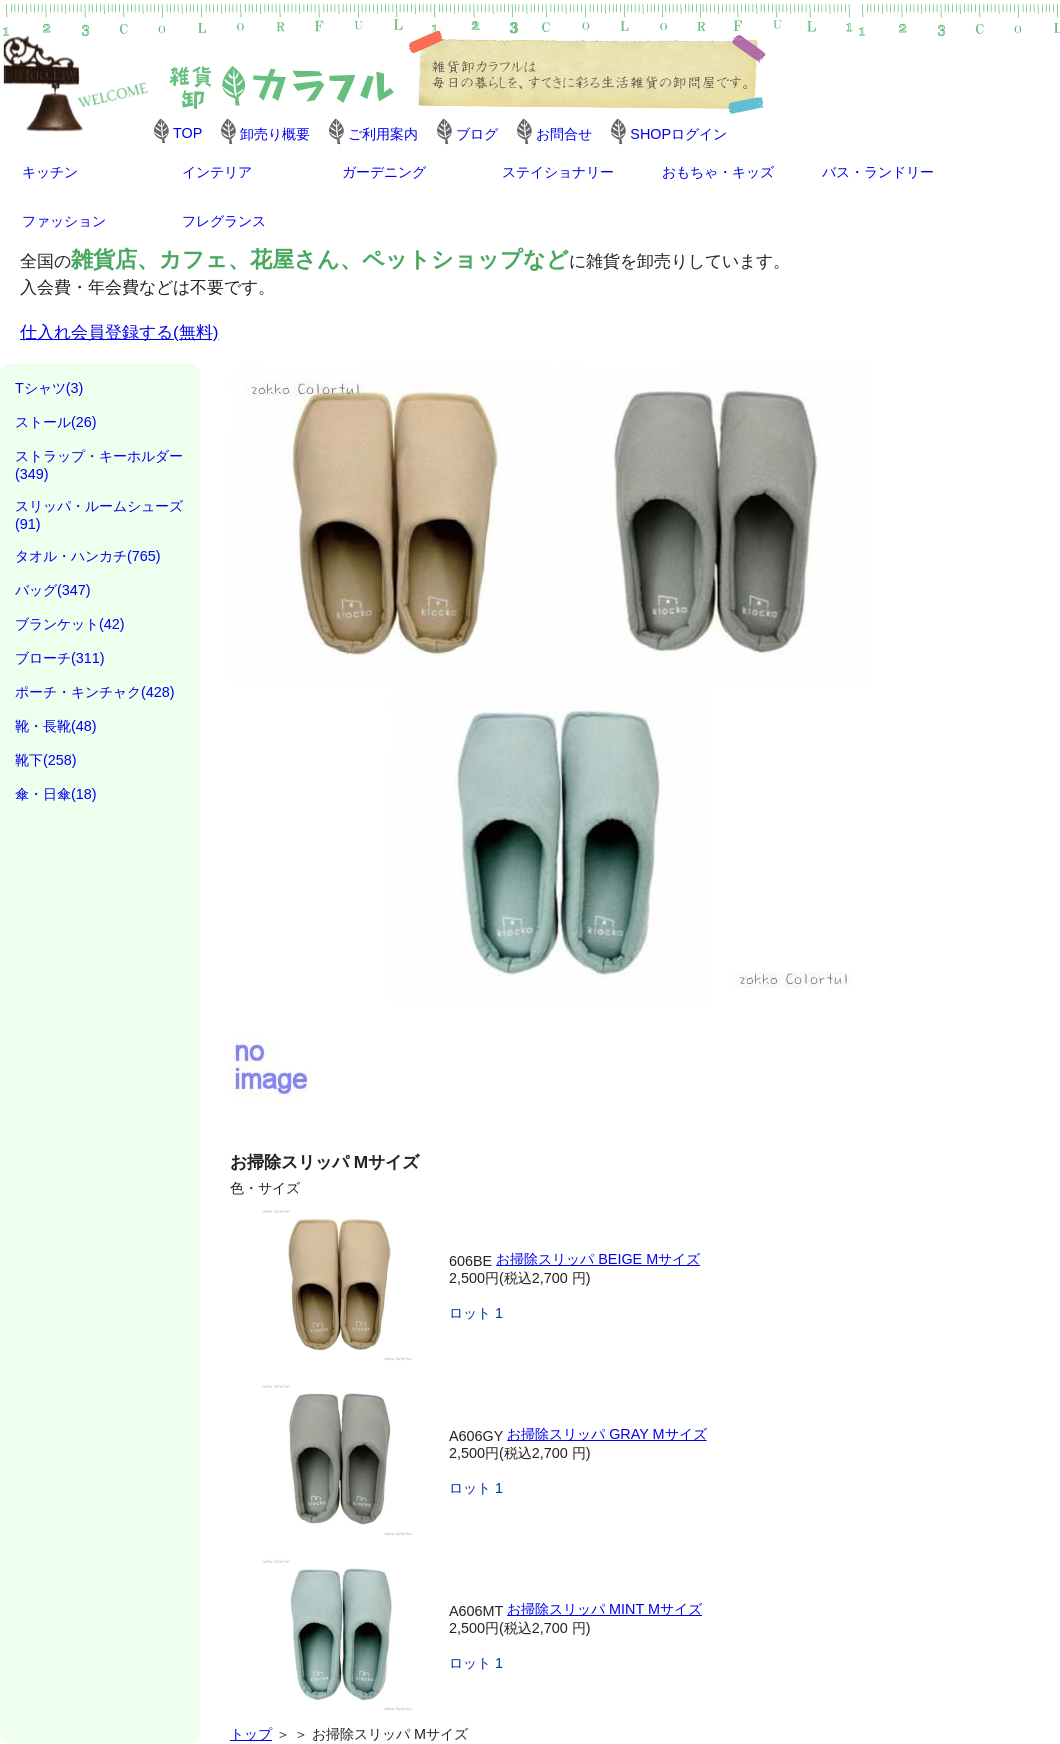 This screenshot has width=1060, height=1744. I want to click on バッグ(347), so click(53, 590).